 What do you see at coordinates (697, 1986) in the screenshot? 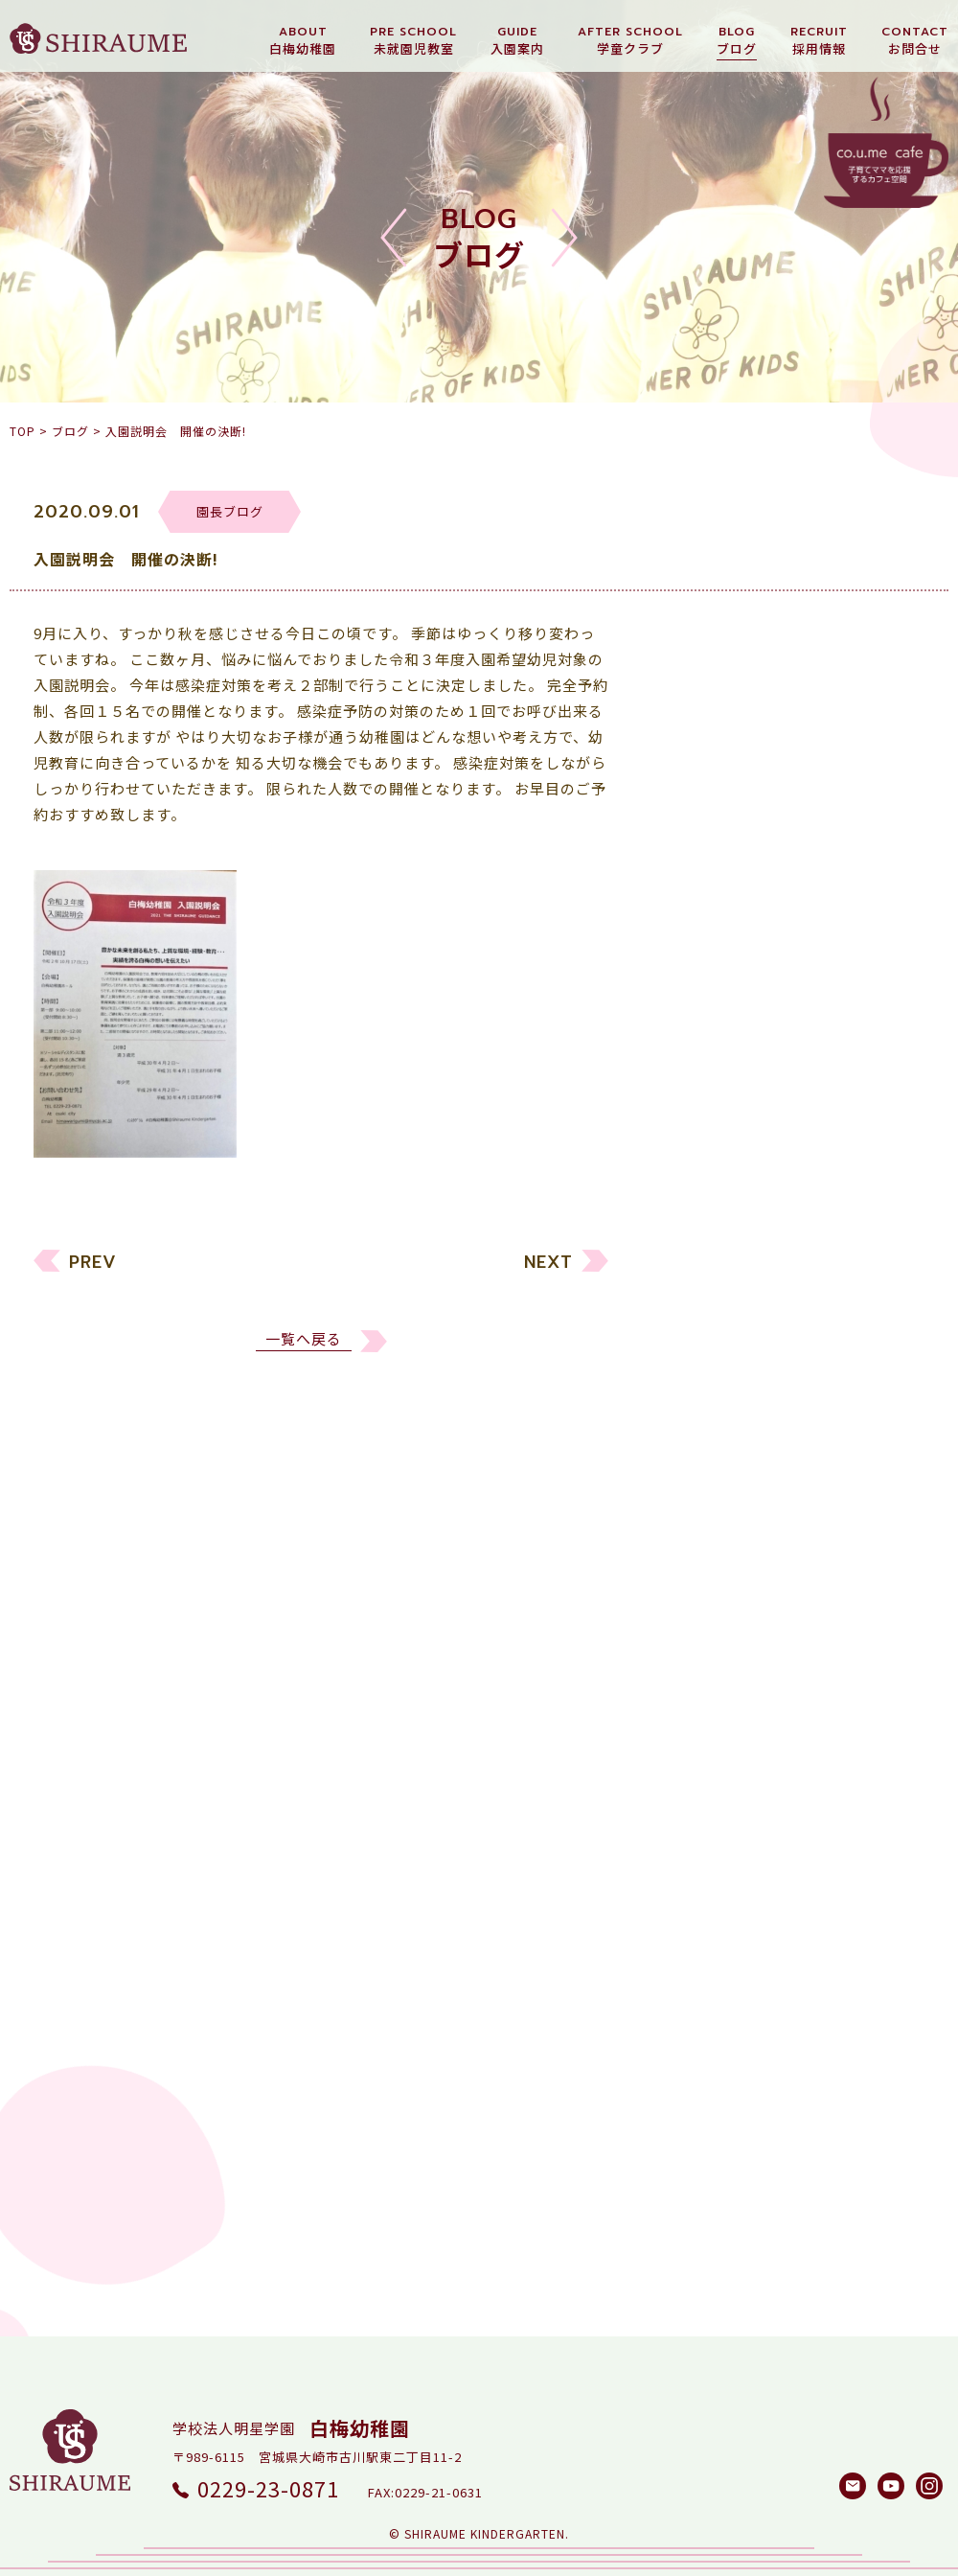
I see `2014` at bounding box center [697, 1986].